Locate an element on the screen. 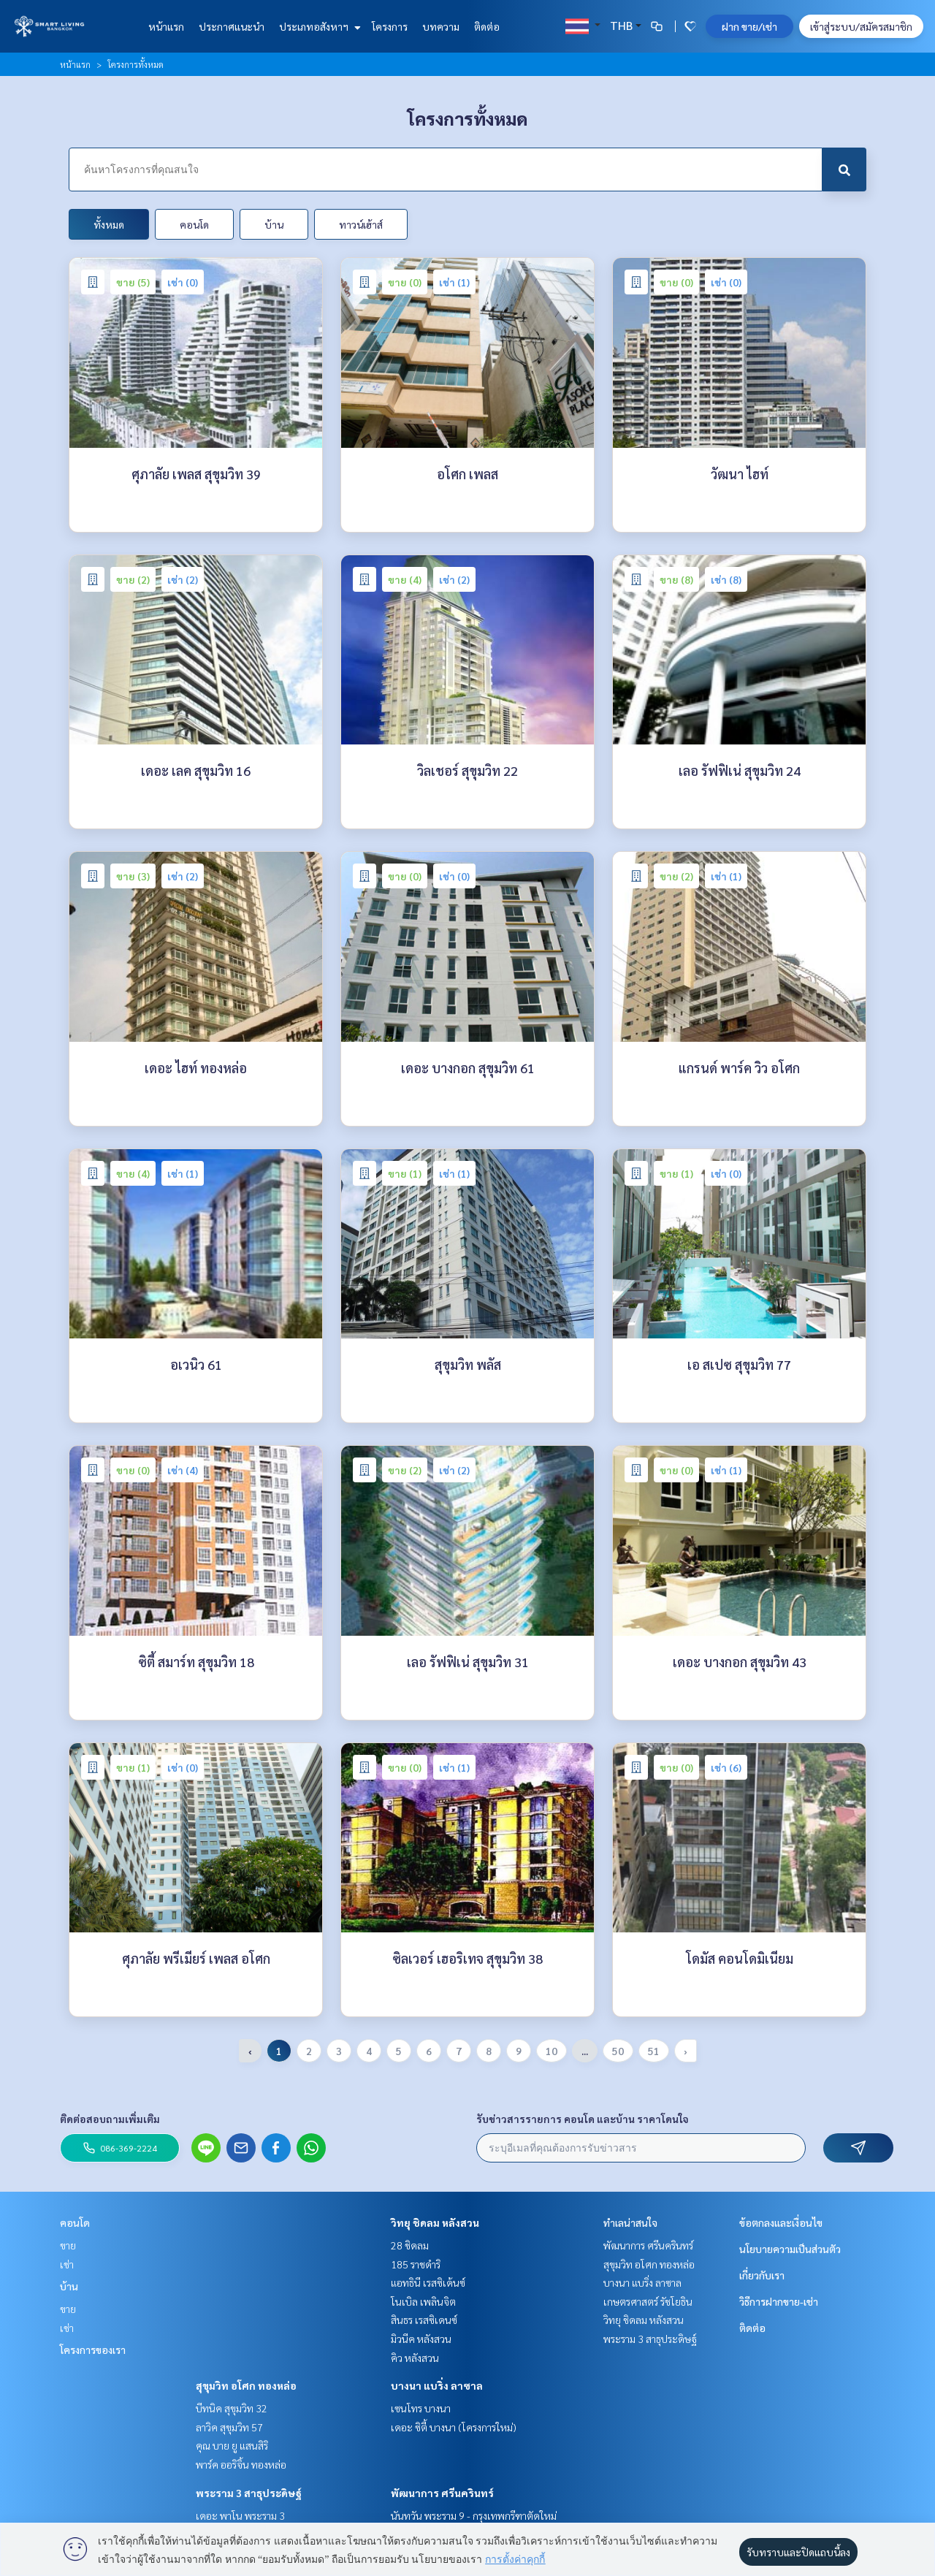  คุณ บาย ยู แสนสิริ is located at coordinates (232, 2445).